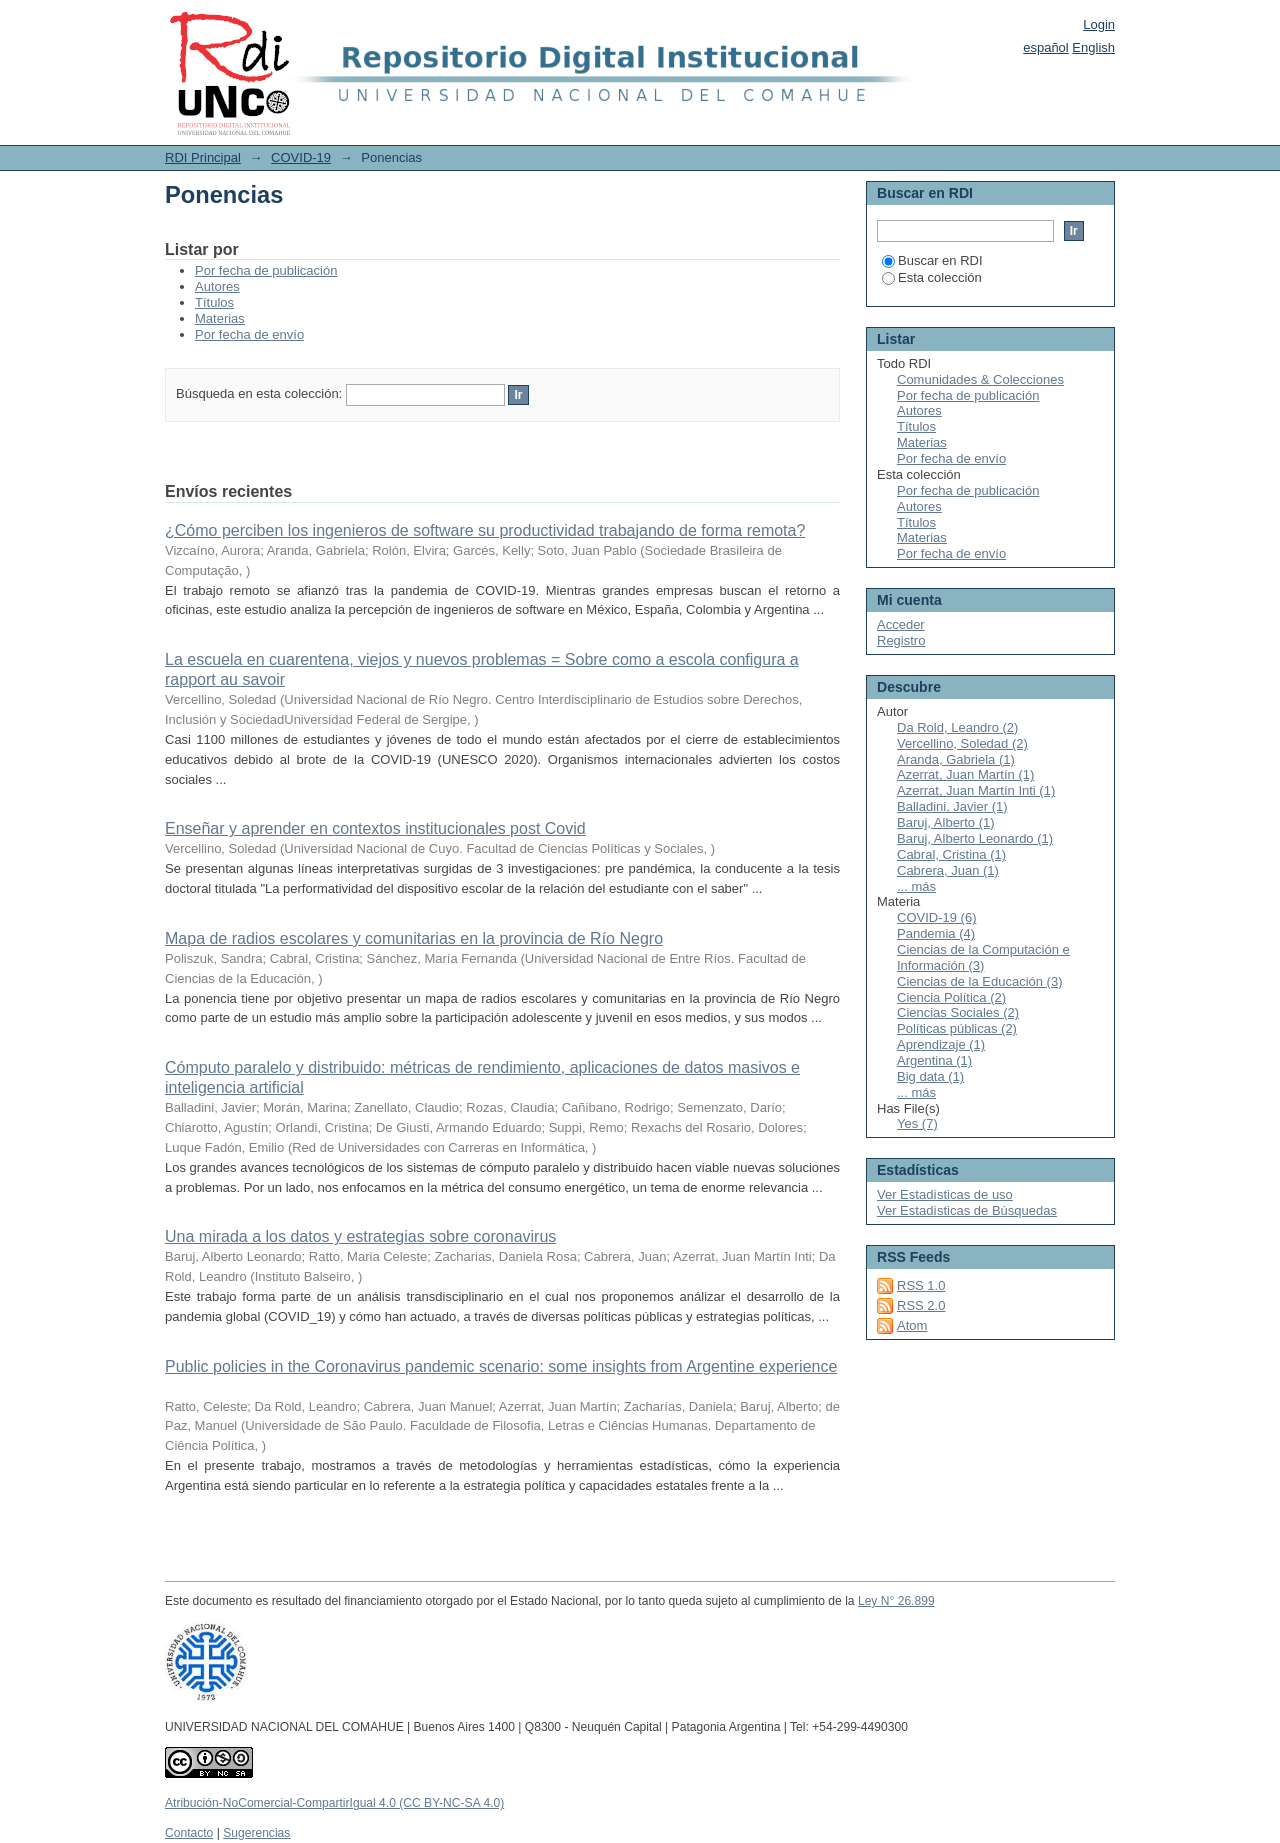 The image size is (1280, 1843). What do you see at coordinates (948, 870) in the screenshot?
I see `Cabrera, Juan (1)` at bounding box center [948, 870].